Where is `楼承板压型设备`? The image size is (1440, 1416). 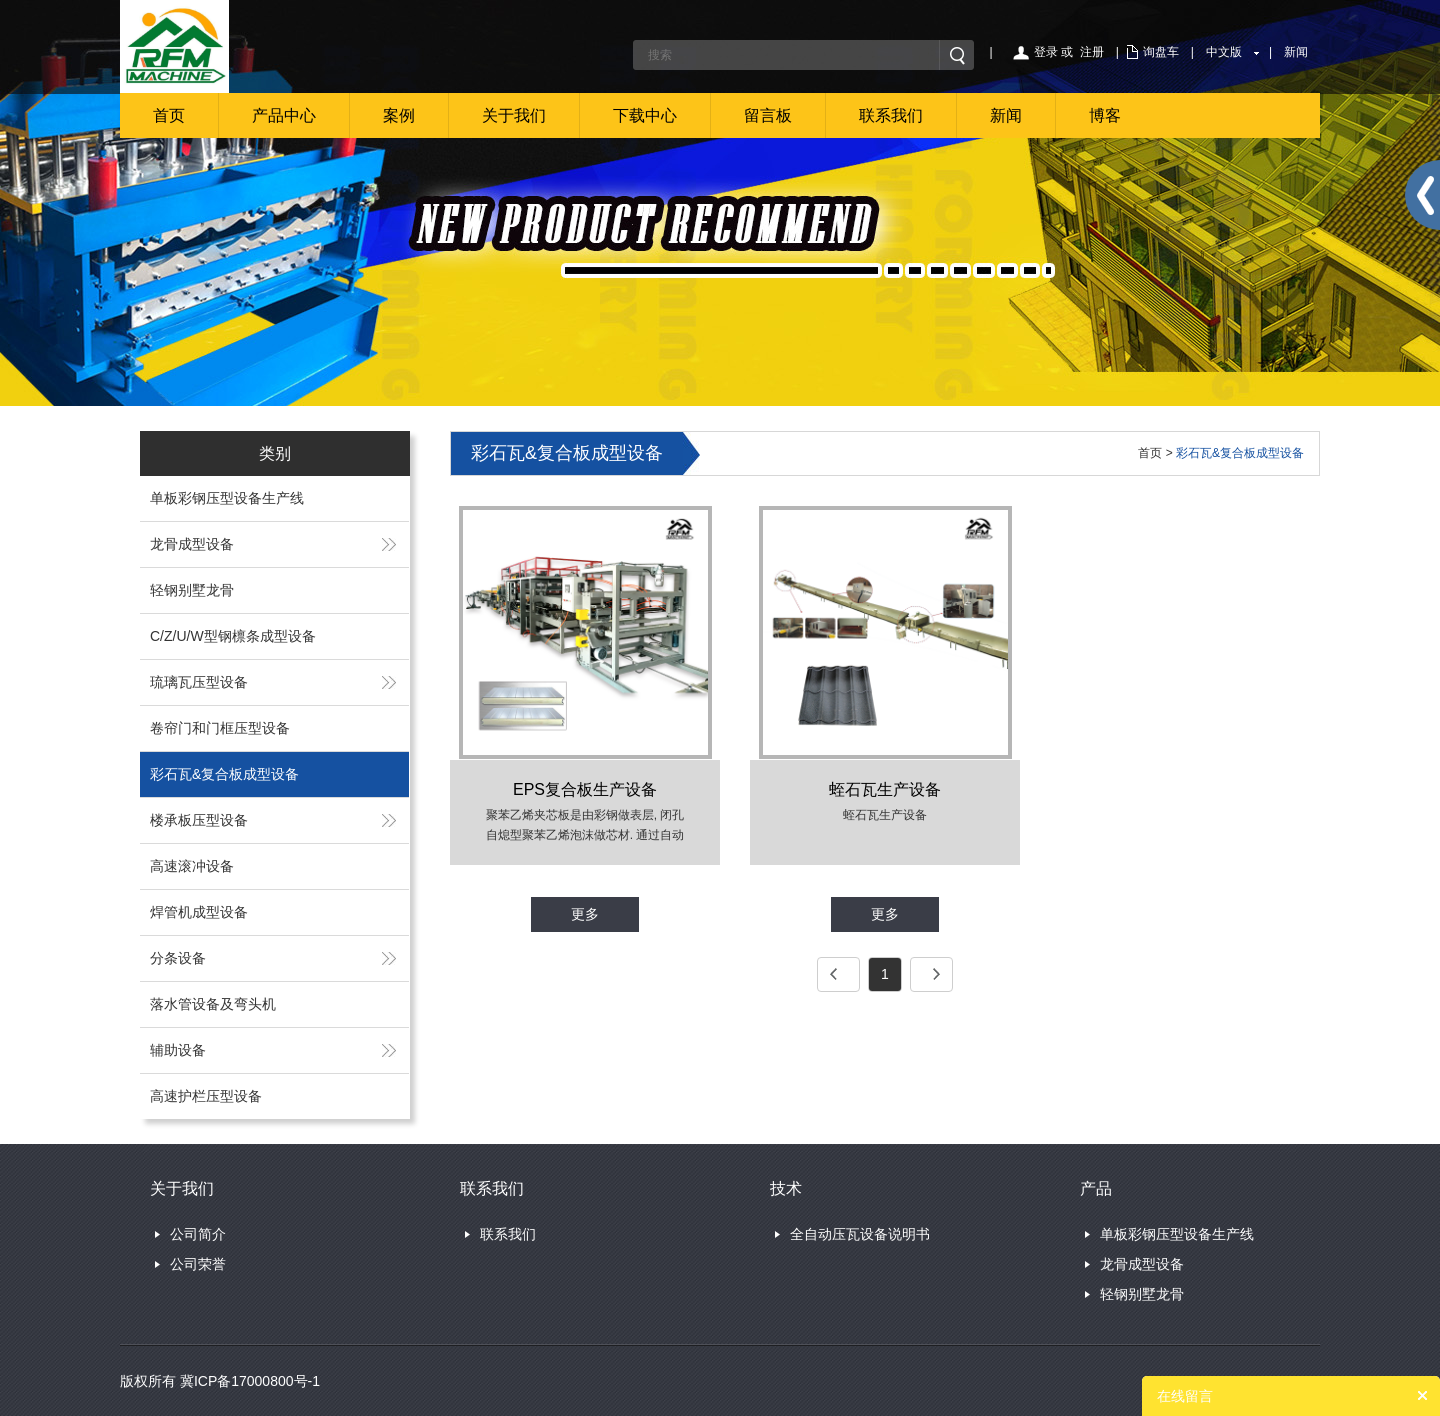 楼承板压型设备 is located at coordinates (199, 820).